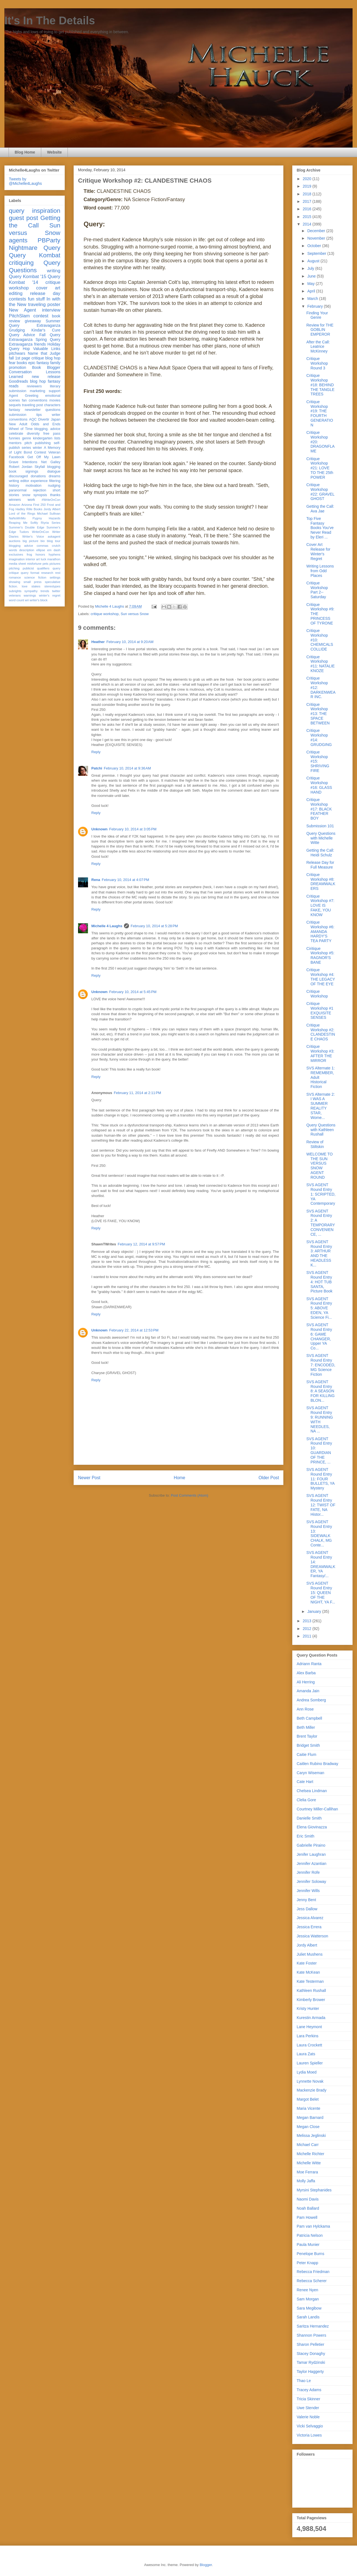 Image resolution: width=357 pixels, height=2576 pixels. Describe the element at coordinates (14, 504) in the screenshot. I see `Amazon` at that location.